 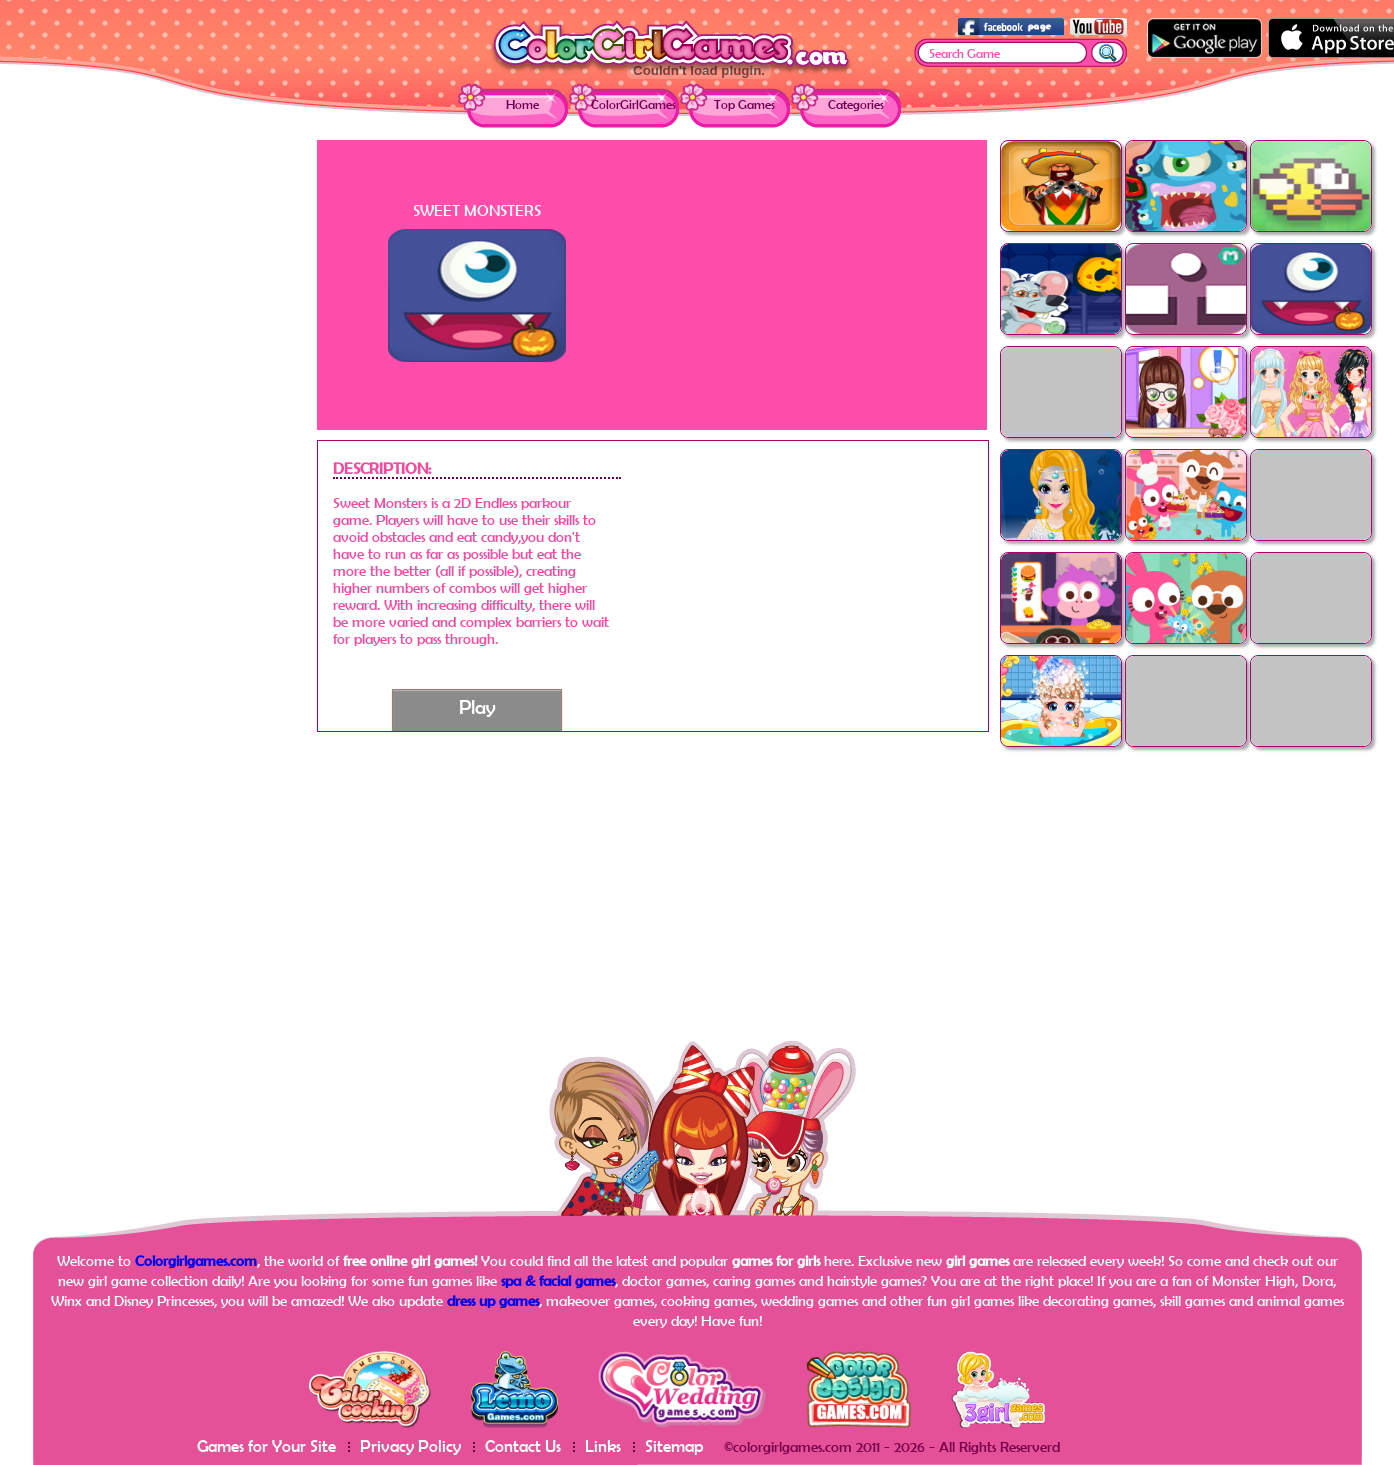 I want to click on Contact Us, so click(x=523, y=1445).